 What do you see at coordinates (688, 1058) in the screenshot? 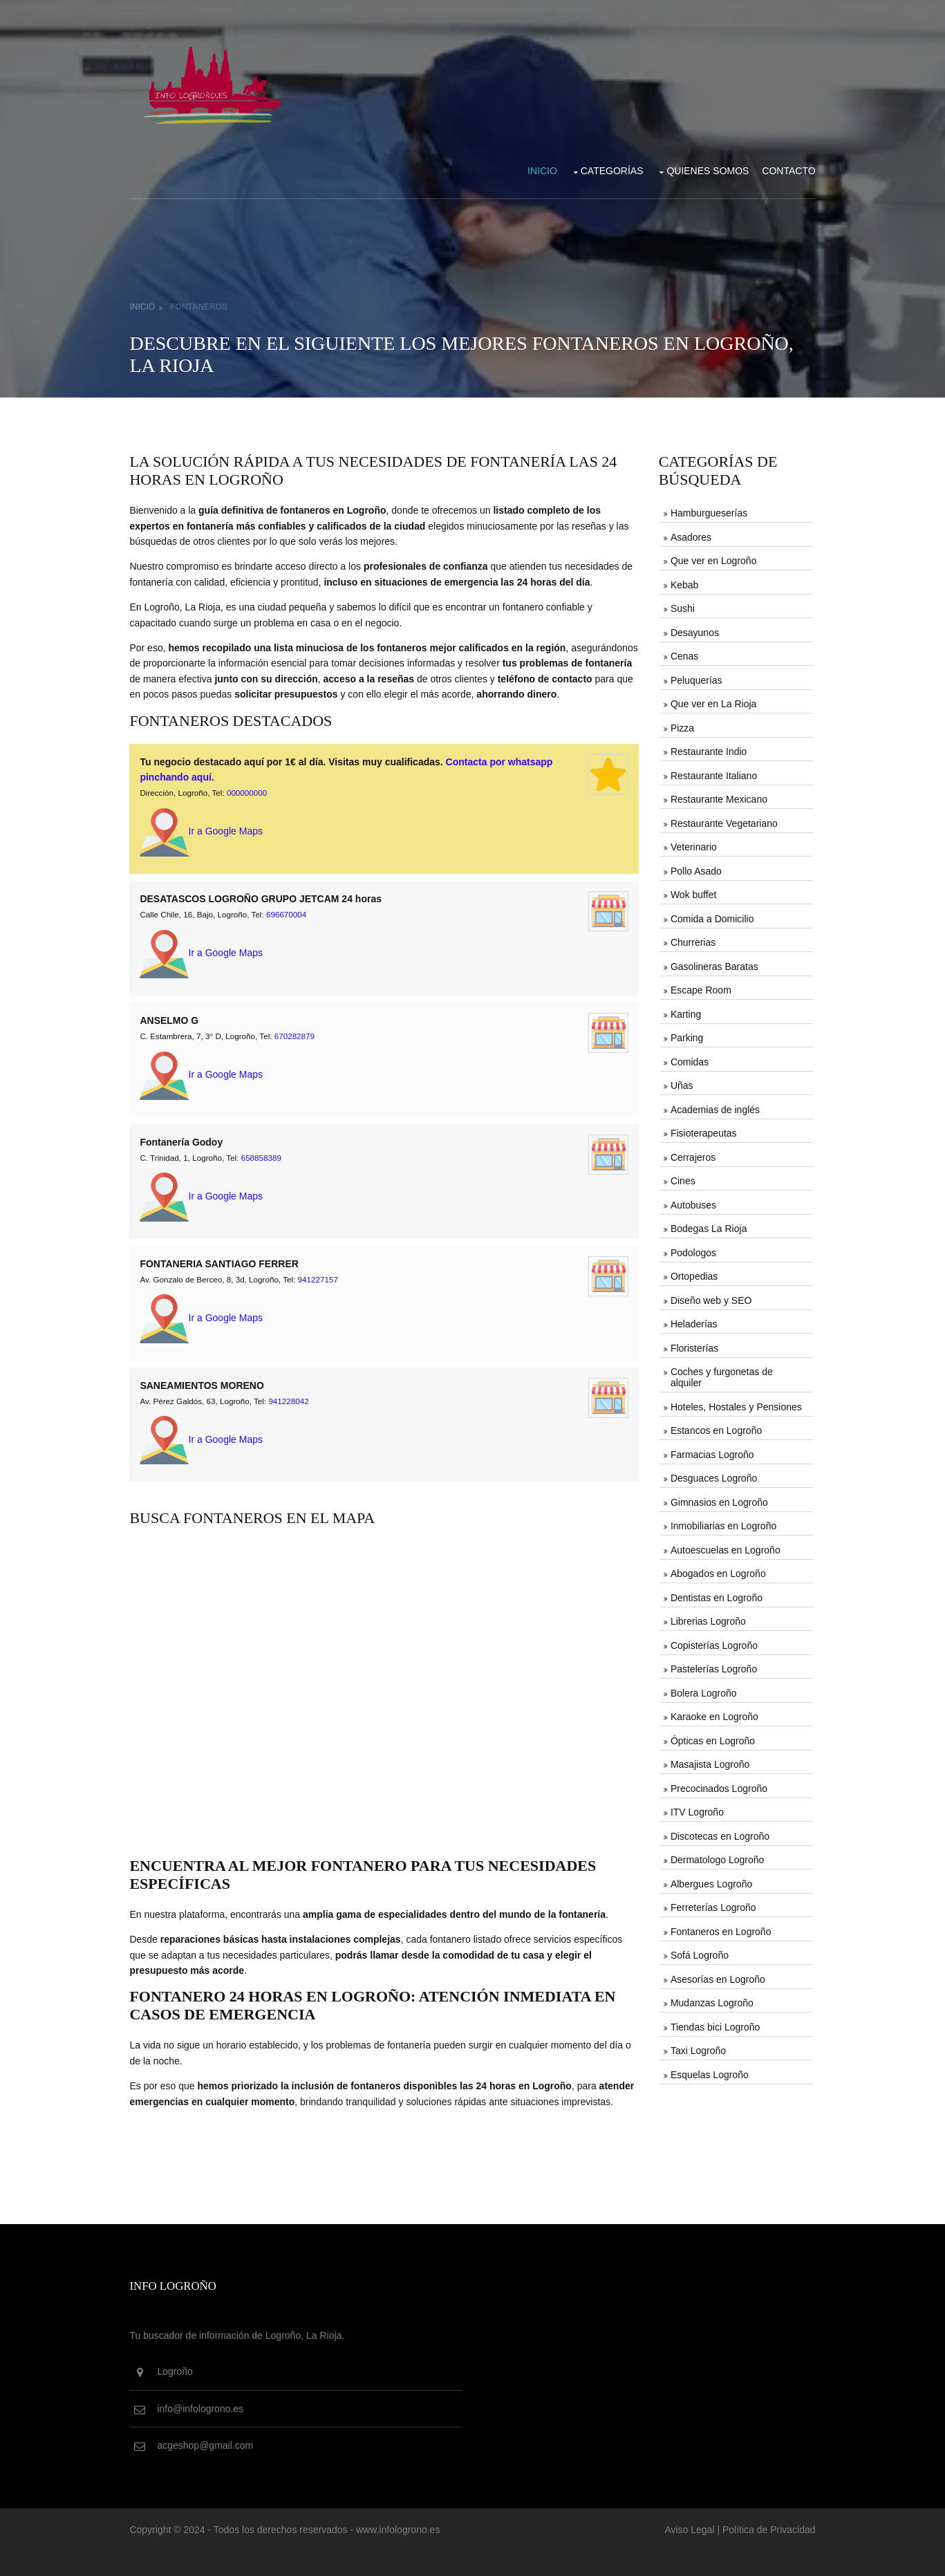
I see `Comidas` at bounding box center [688, 1058].